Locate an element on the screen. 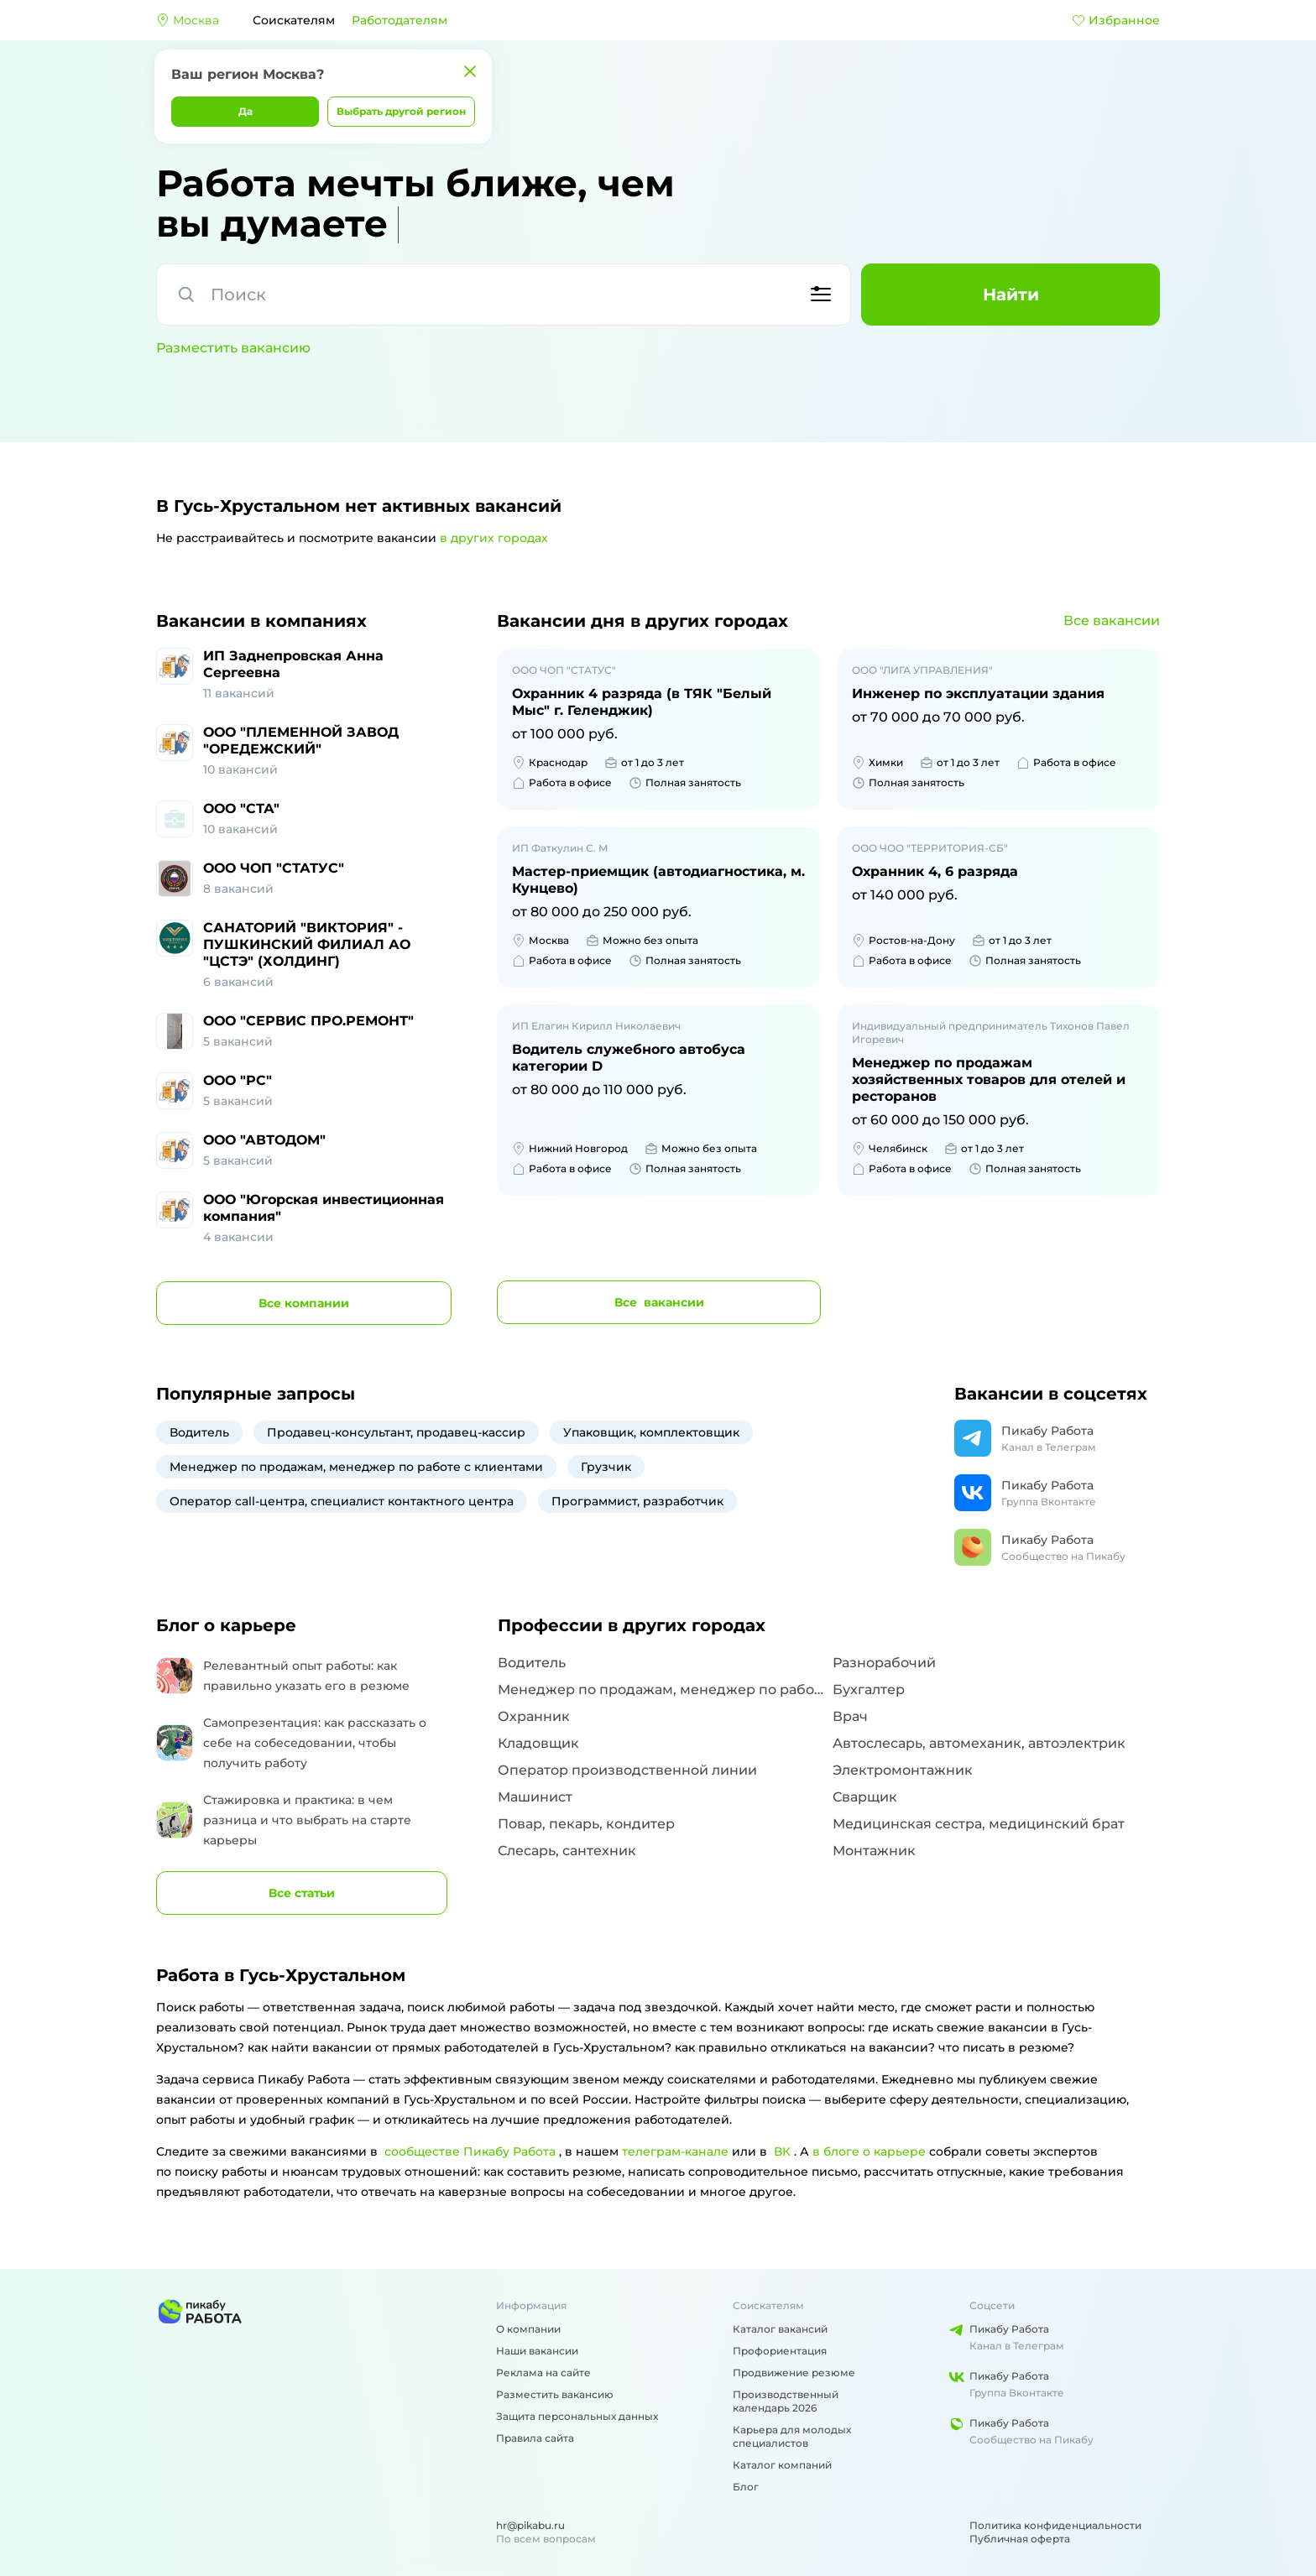 This screenshot has width=1316, height=2576. [Закрыть] is located at coordinates (470, 71).